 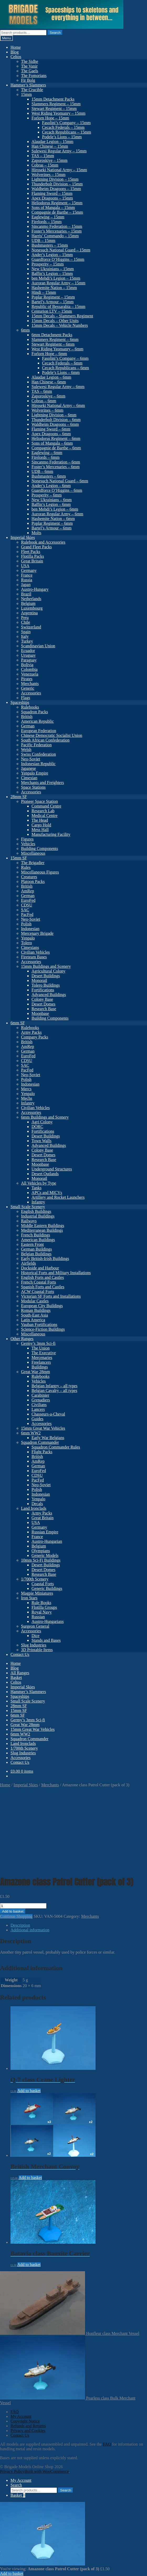 I want to click on Flotilla Packs, so click(x=32, y=556).